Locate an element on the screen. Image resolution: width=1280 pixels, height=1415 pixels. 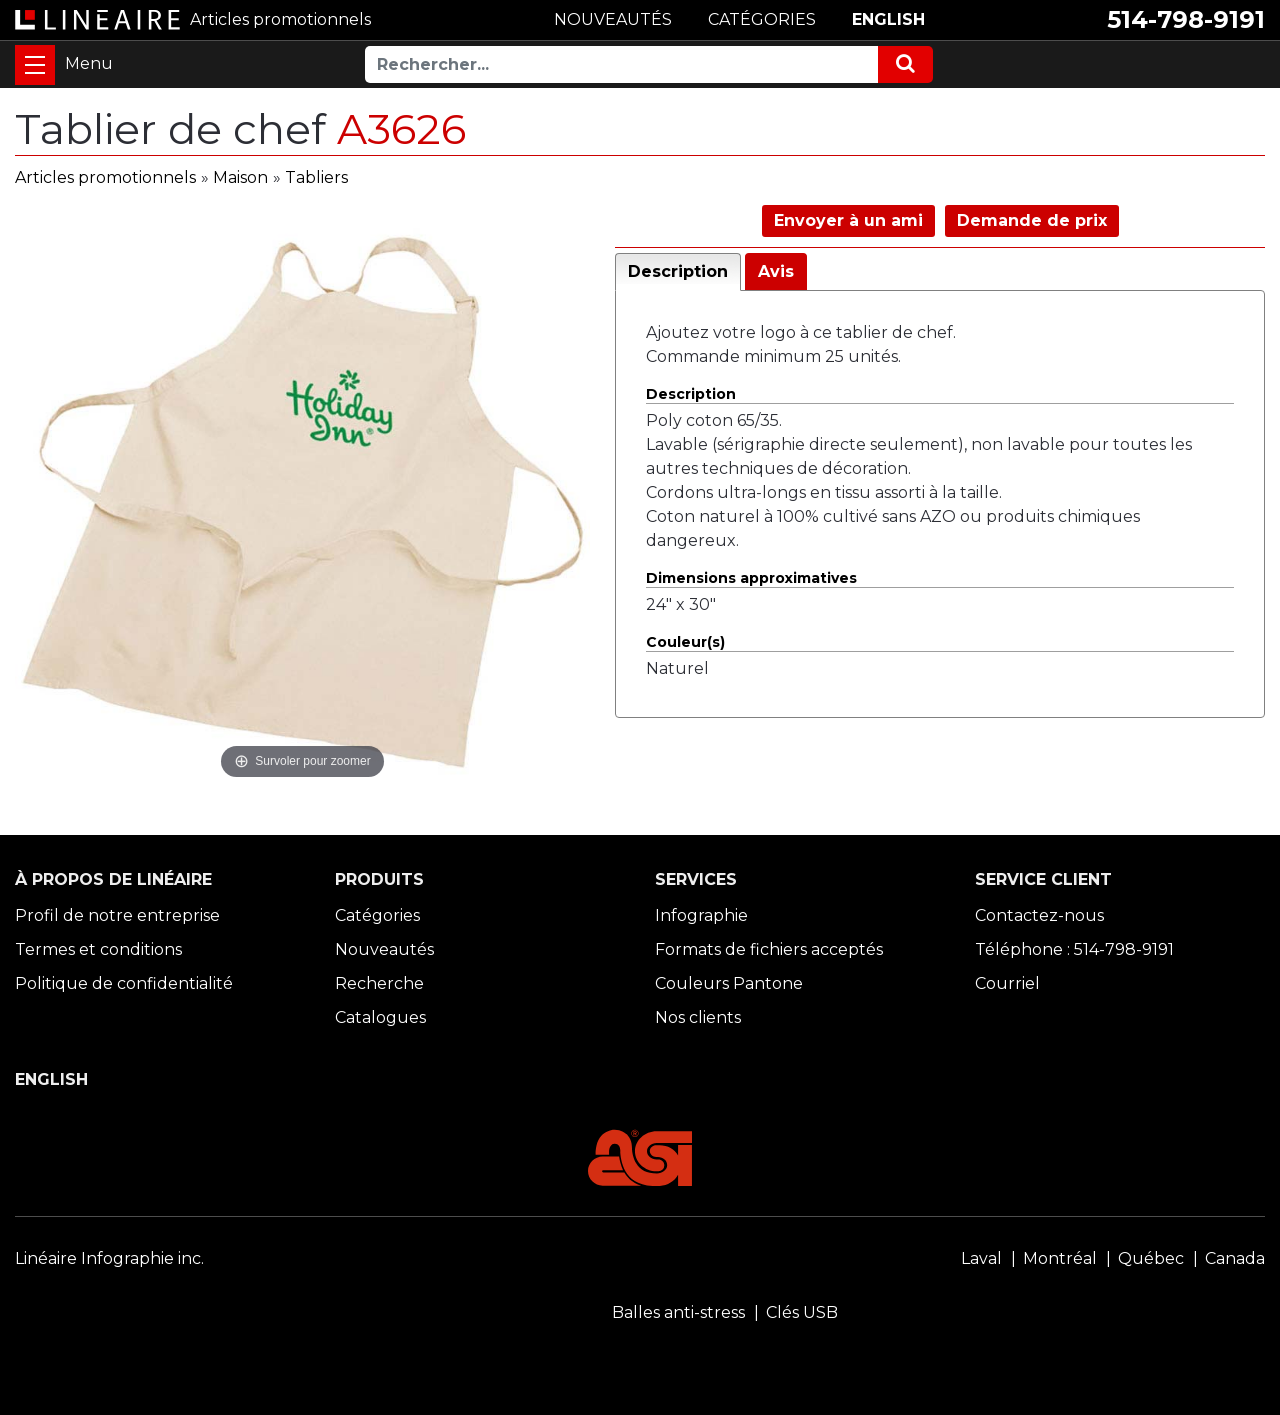
514-798-9191 is located at coordinates (1186, 19).